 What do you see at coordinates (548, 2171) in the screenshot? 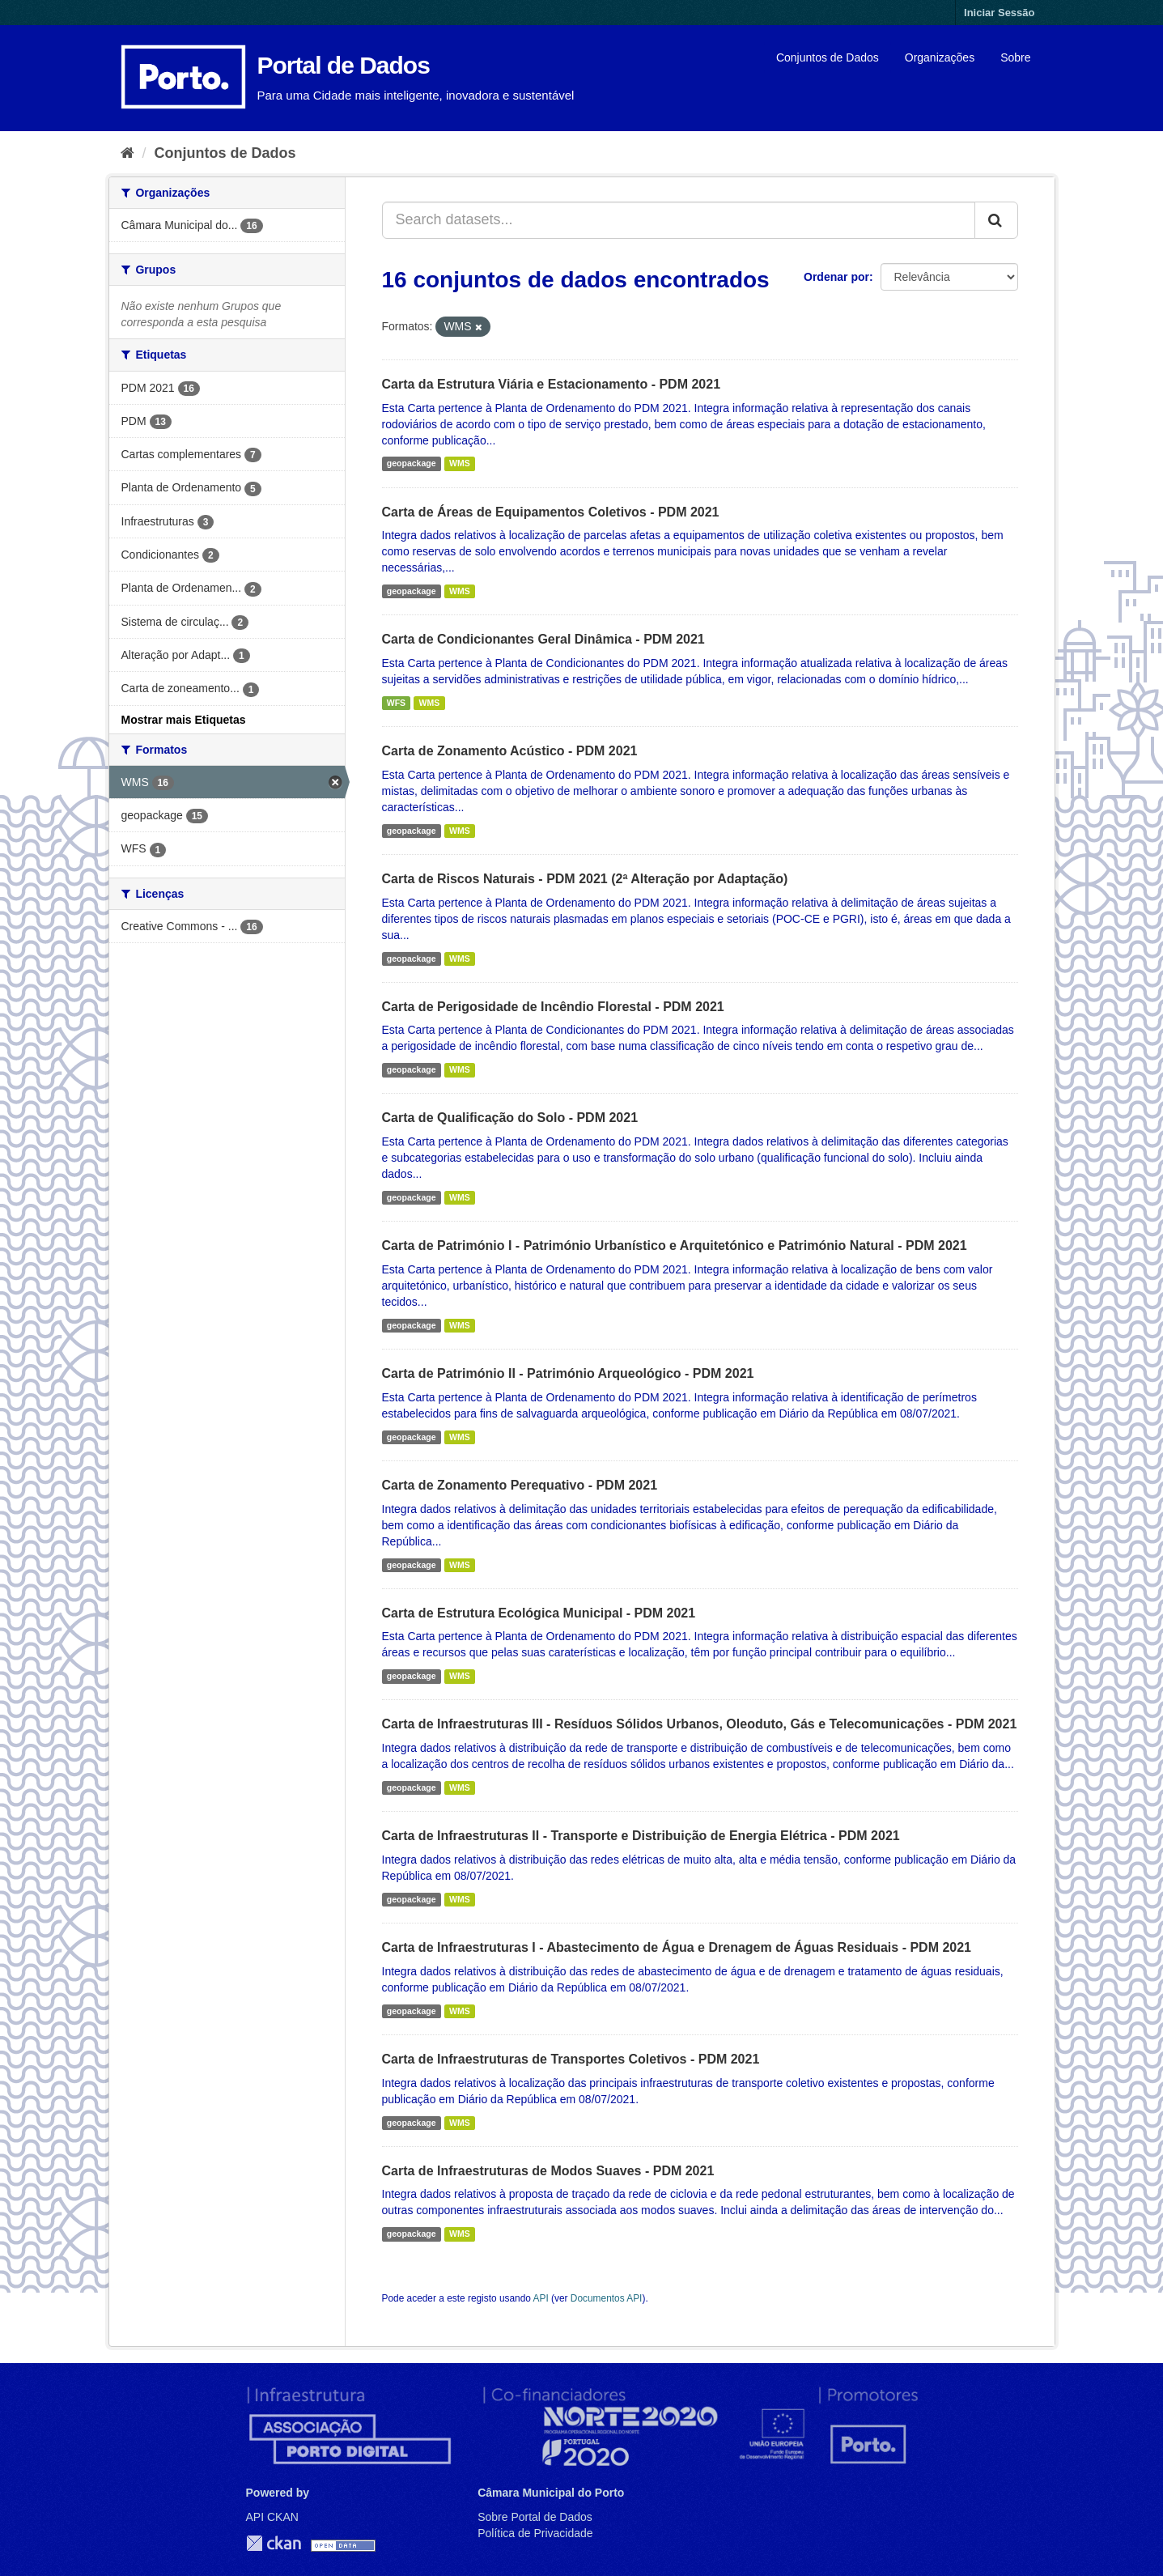
I see `Carta de Infraestruturas de Modos Suaves - PDM 2021` at bounding box center [548, 2171].